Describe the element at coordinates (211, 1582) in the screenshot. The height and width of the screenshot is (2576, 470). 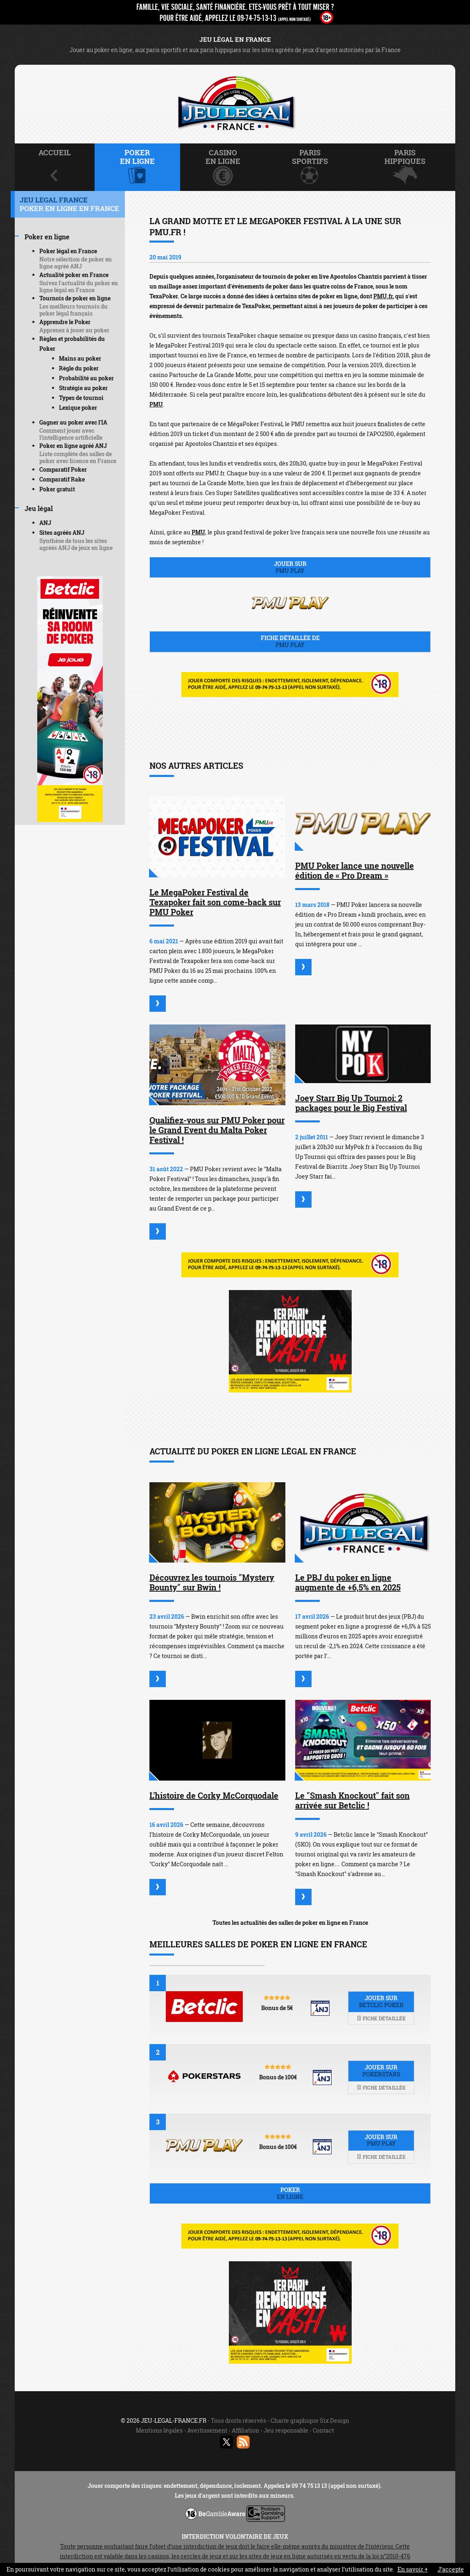
I see `Découvrez les tournois "Mystery Bounty" sur Bwin !` at that location.